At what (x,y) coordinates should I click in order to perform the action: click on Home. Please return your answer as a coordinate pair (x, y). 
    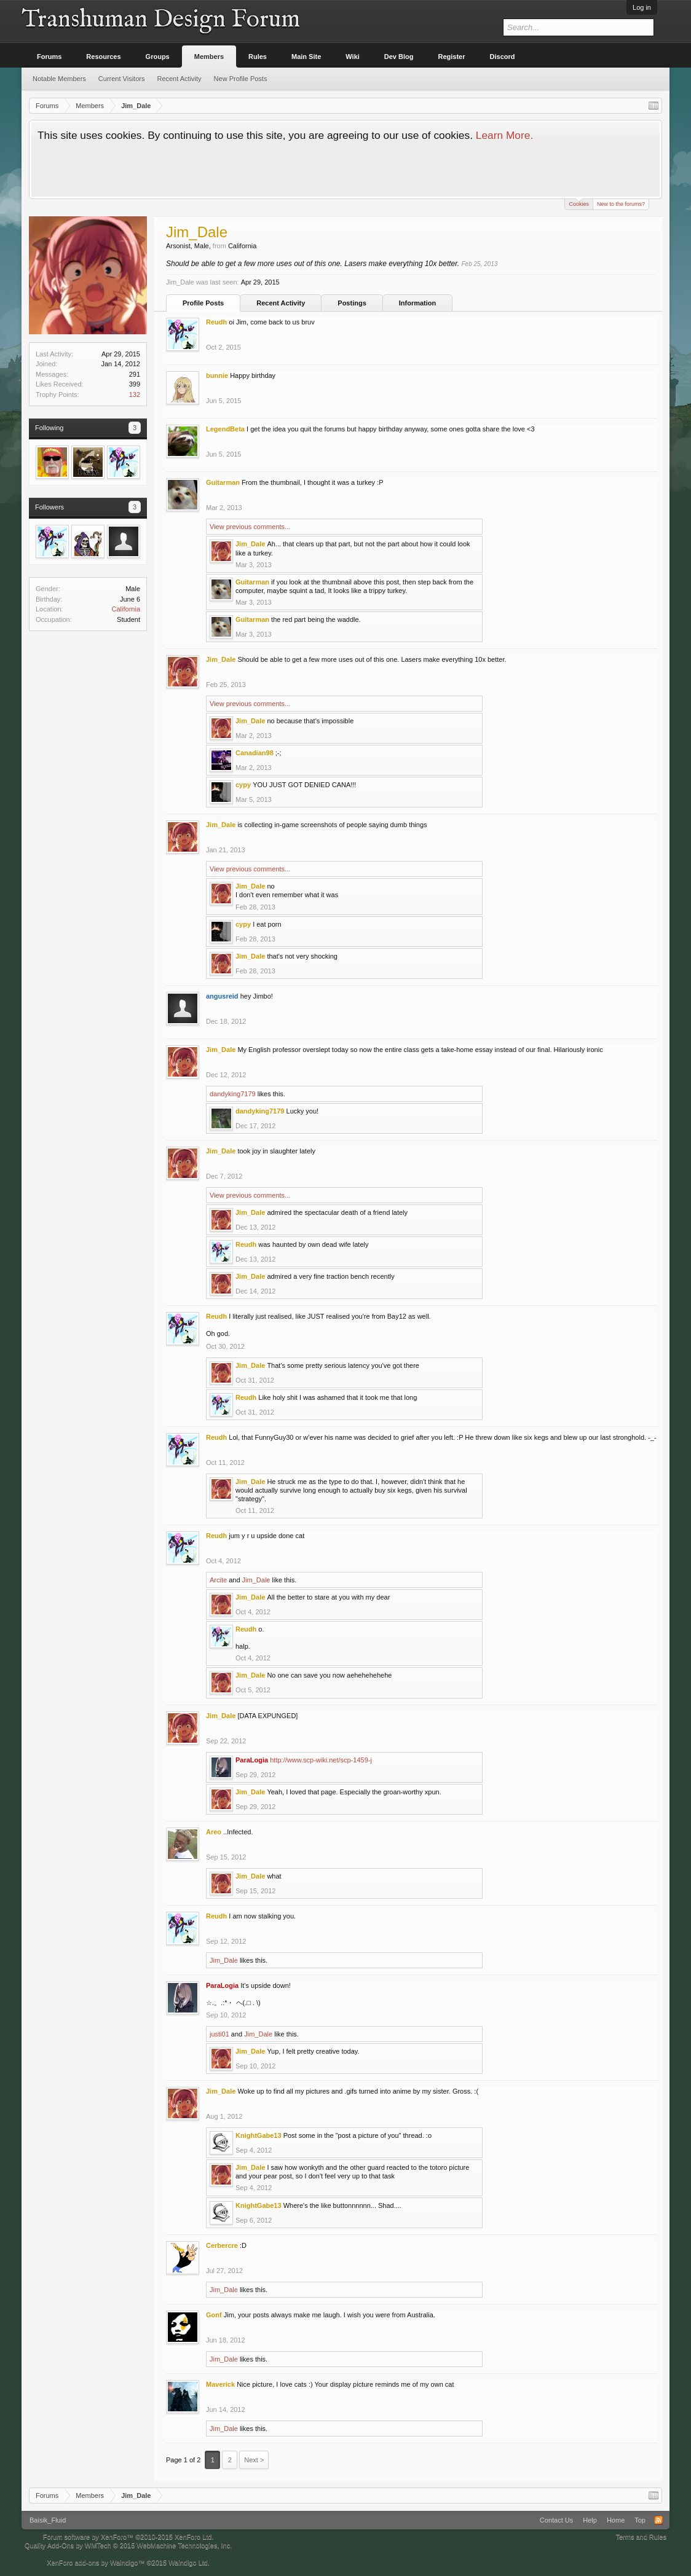
    Looking at the image, I should click on (616, 2520).